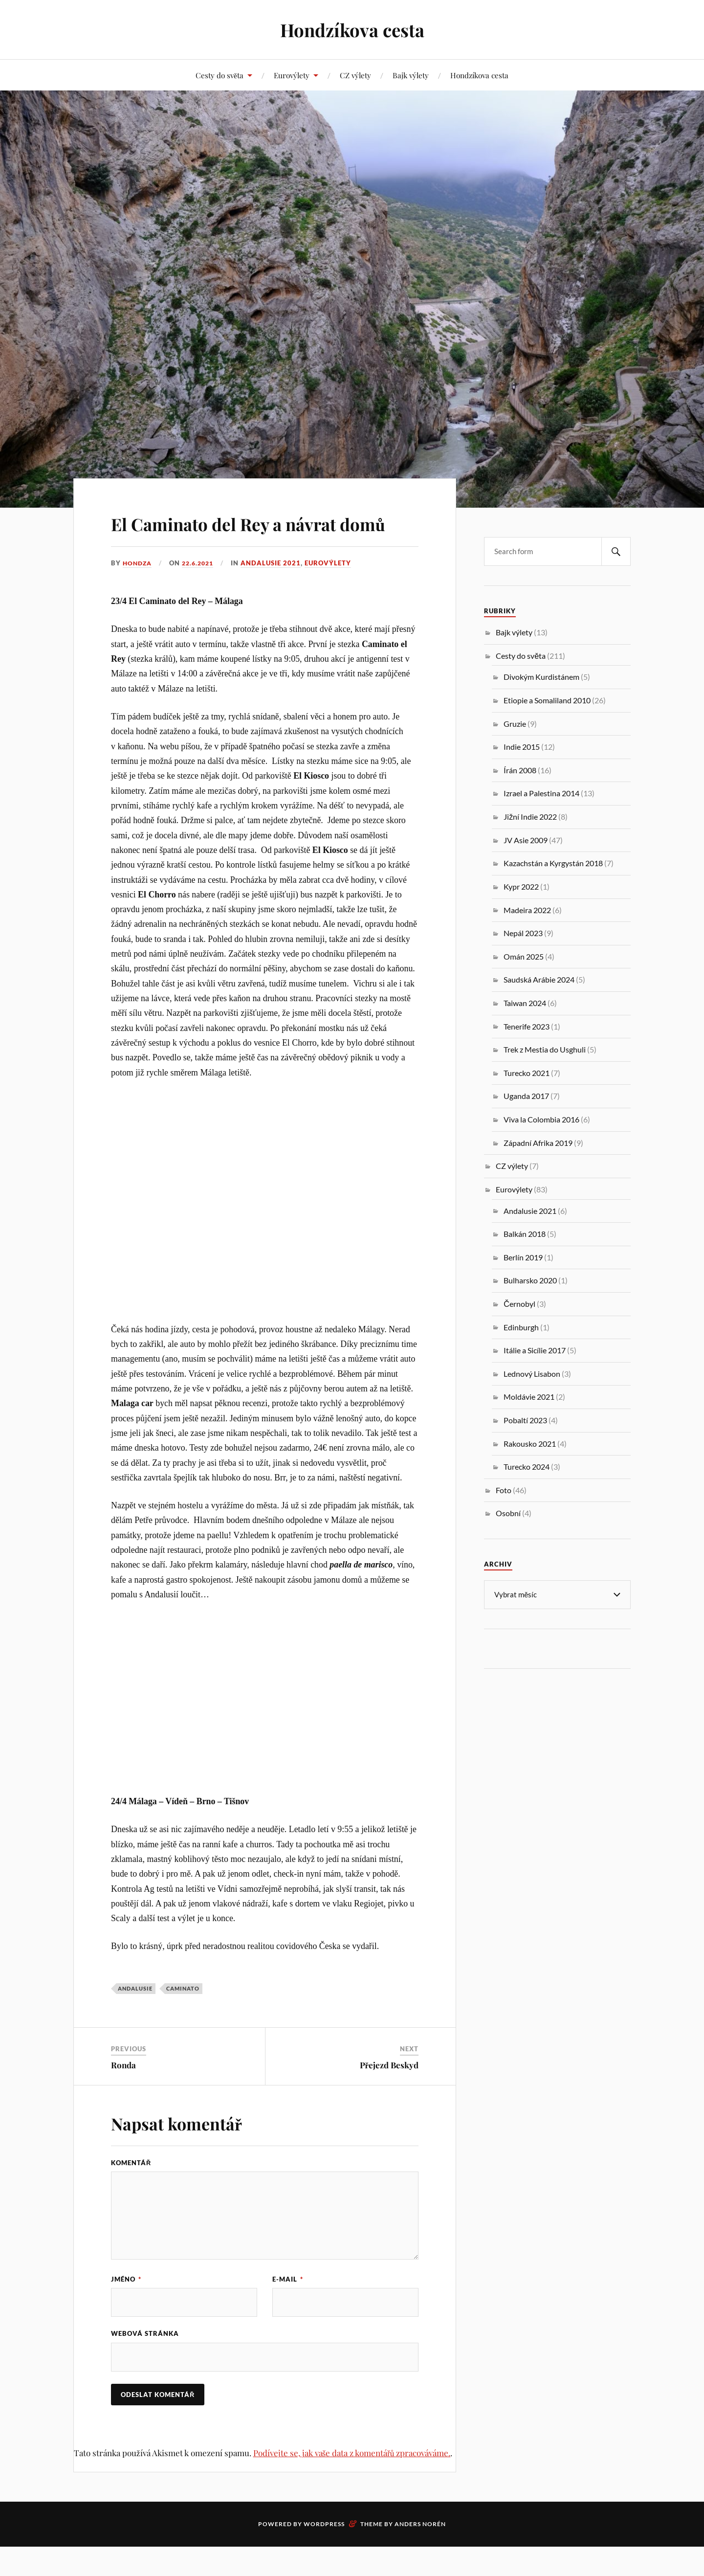  What do you see at coordinates (538, 1142) in the screenshot?
I see `Západní Afrika 2019` at bounding box center [538, 1142].